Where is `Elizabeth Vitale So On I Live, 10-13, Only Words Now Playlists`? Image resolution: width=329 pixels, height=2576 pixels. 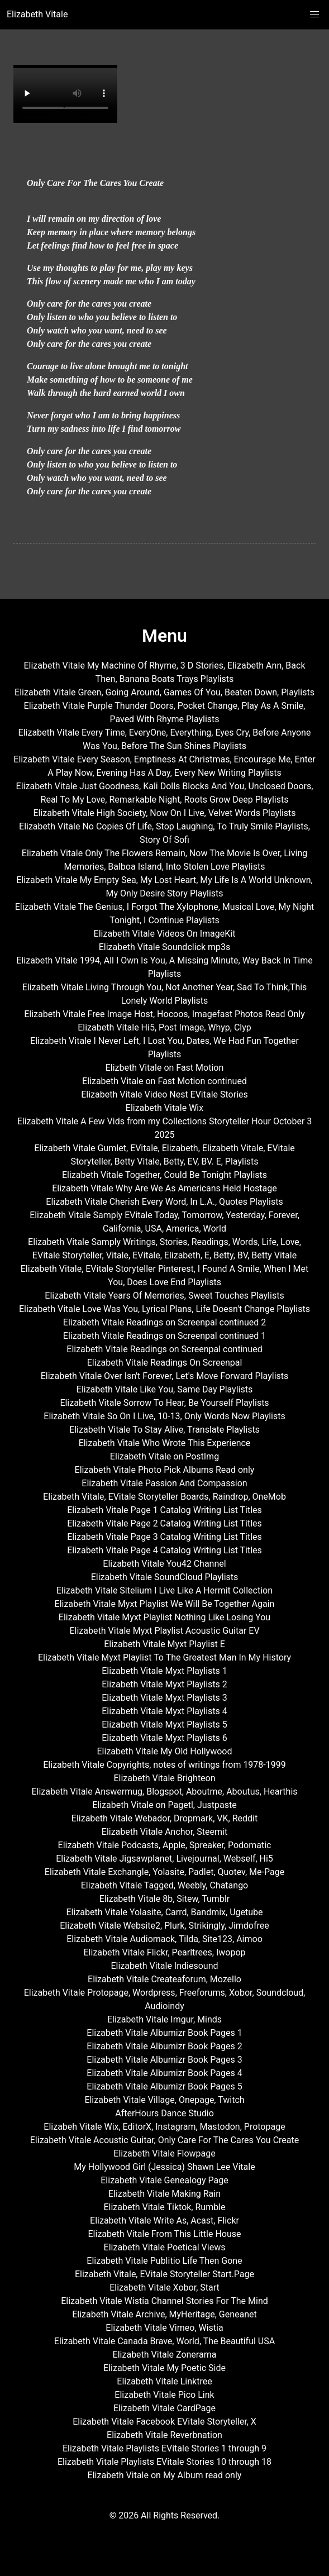
Elizabeth Vitale So On I Live, 10-13, Only Words Now Playlists is located at coordinates (164, 1416).